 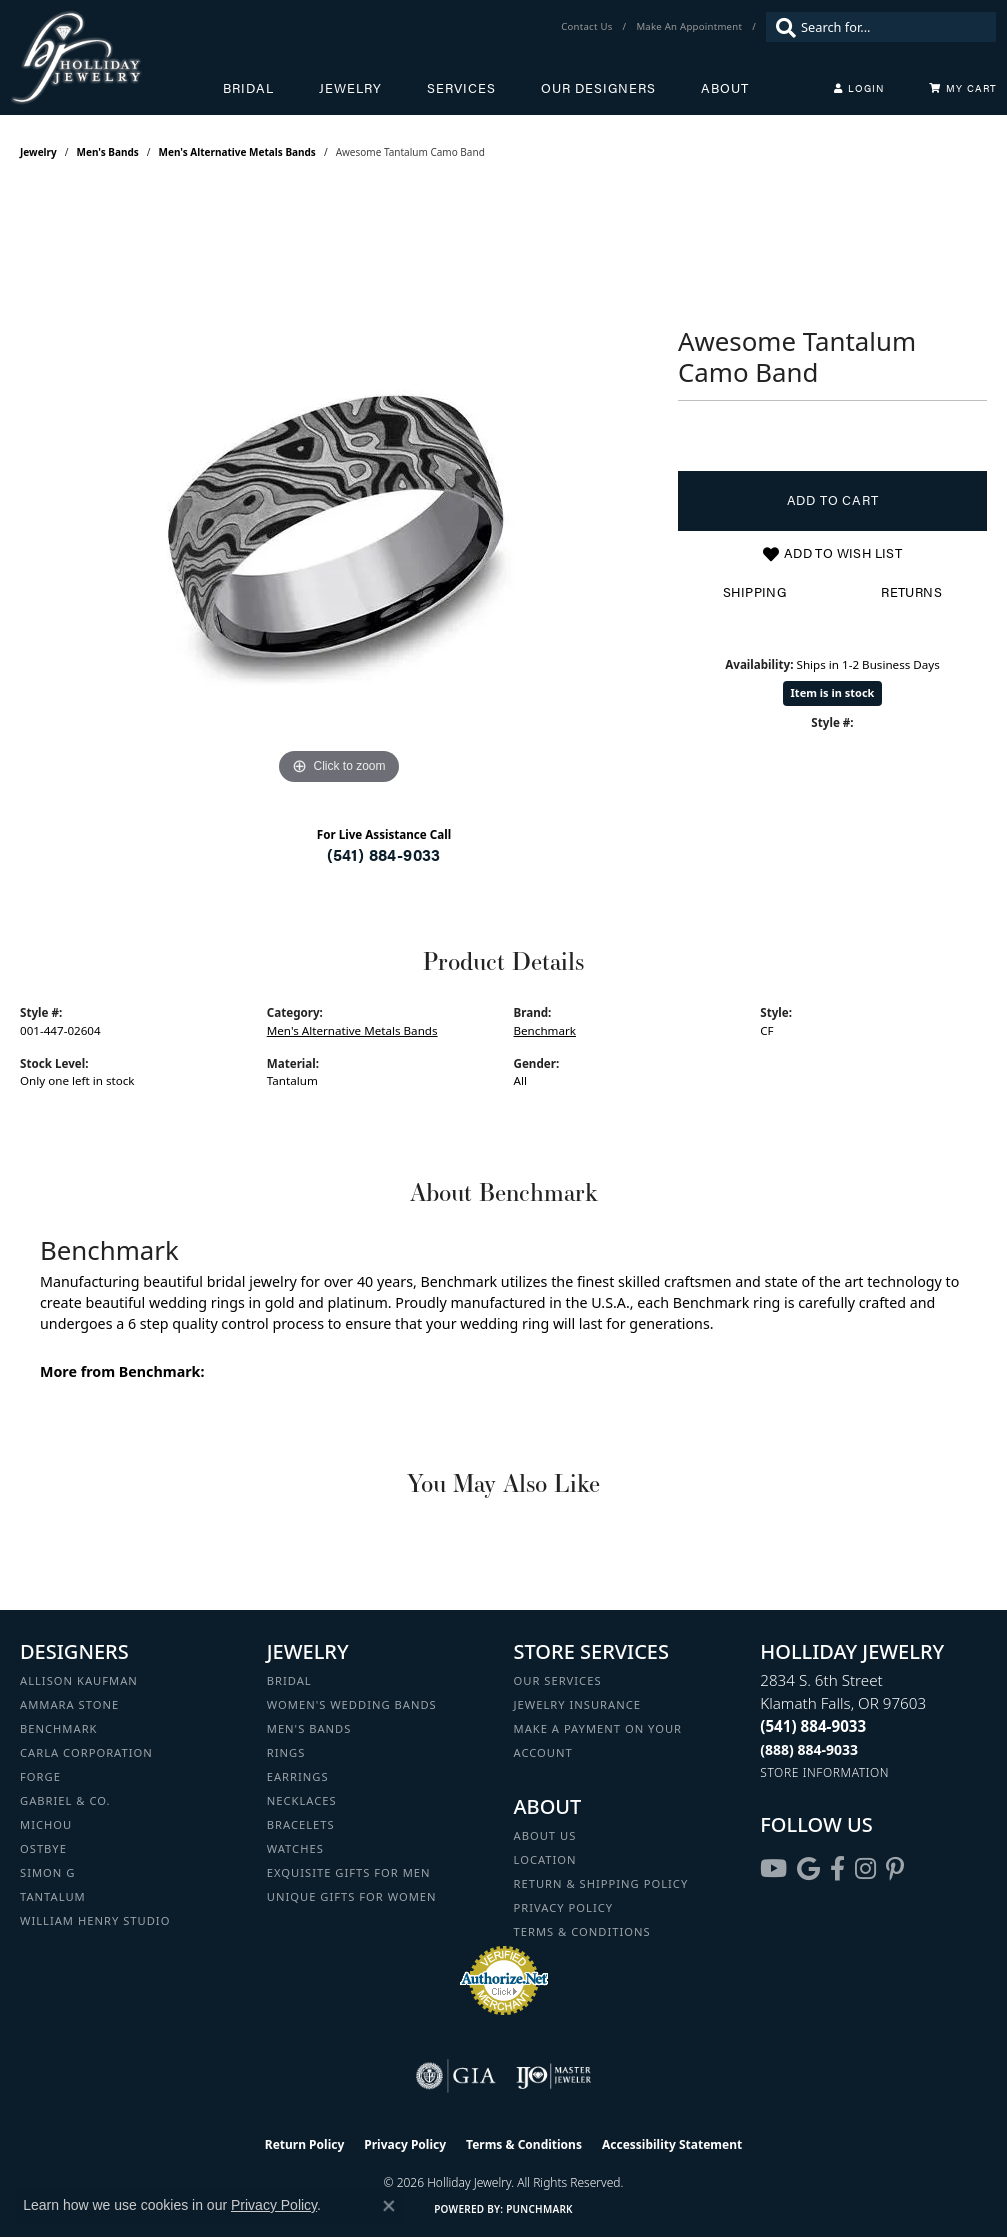 I want to click on Services [button], so click(x=461, y=88).